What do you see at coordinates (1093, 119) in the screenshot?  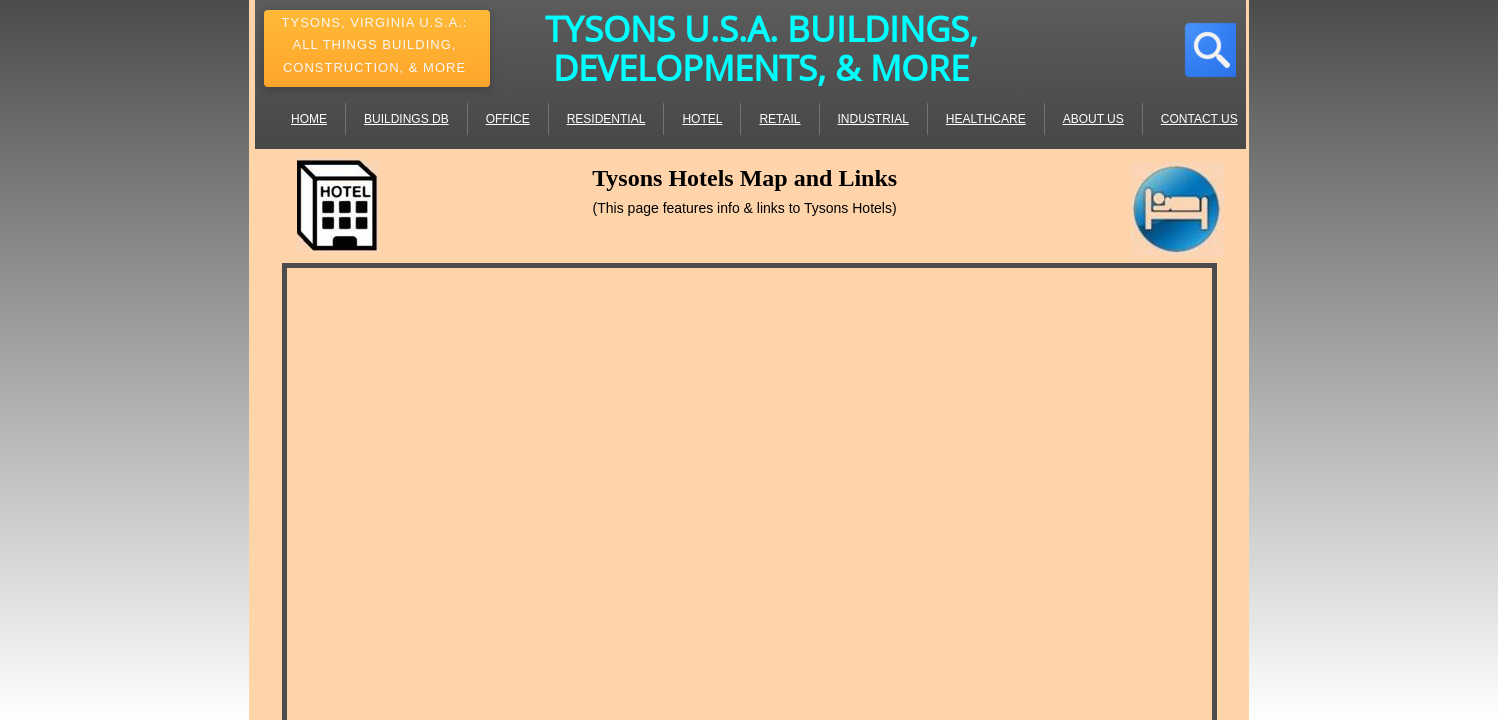 I see `About Us` at bounding box center [1093, 119].